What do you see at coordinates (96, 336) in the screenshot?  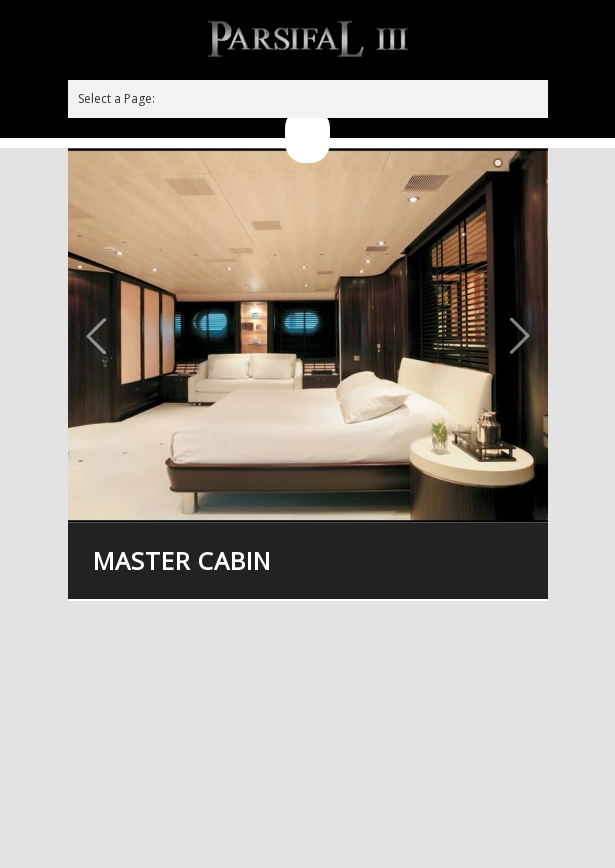 I see `Previous` at bounding box center [96, 336].